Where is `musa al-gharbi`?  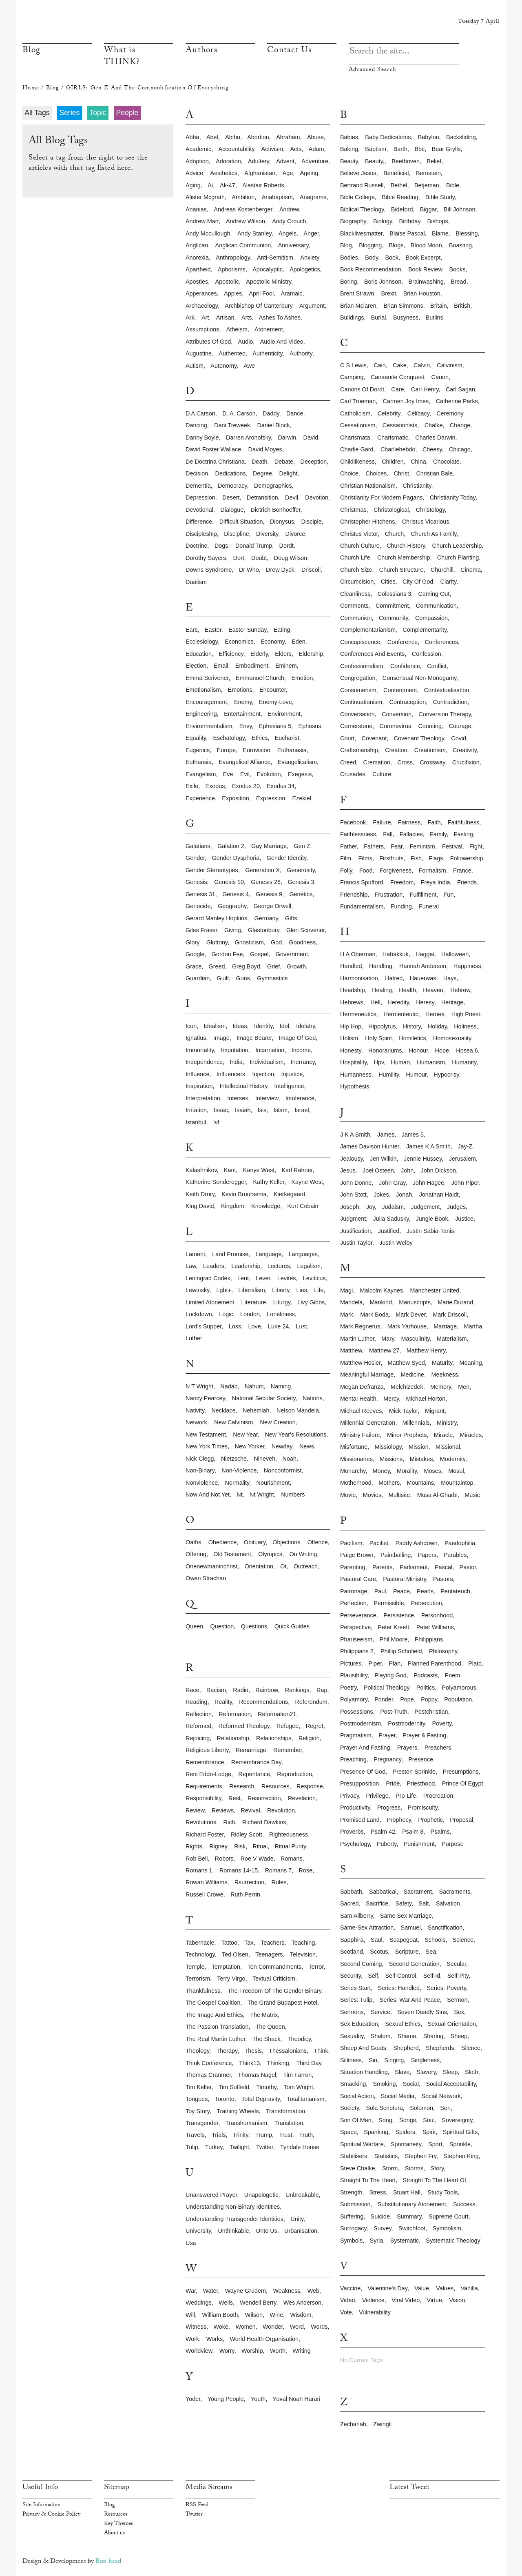 musa al-gharbi is located at coordinates (437, 1495).